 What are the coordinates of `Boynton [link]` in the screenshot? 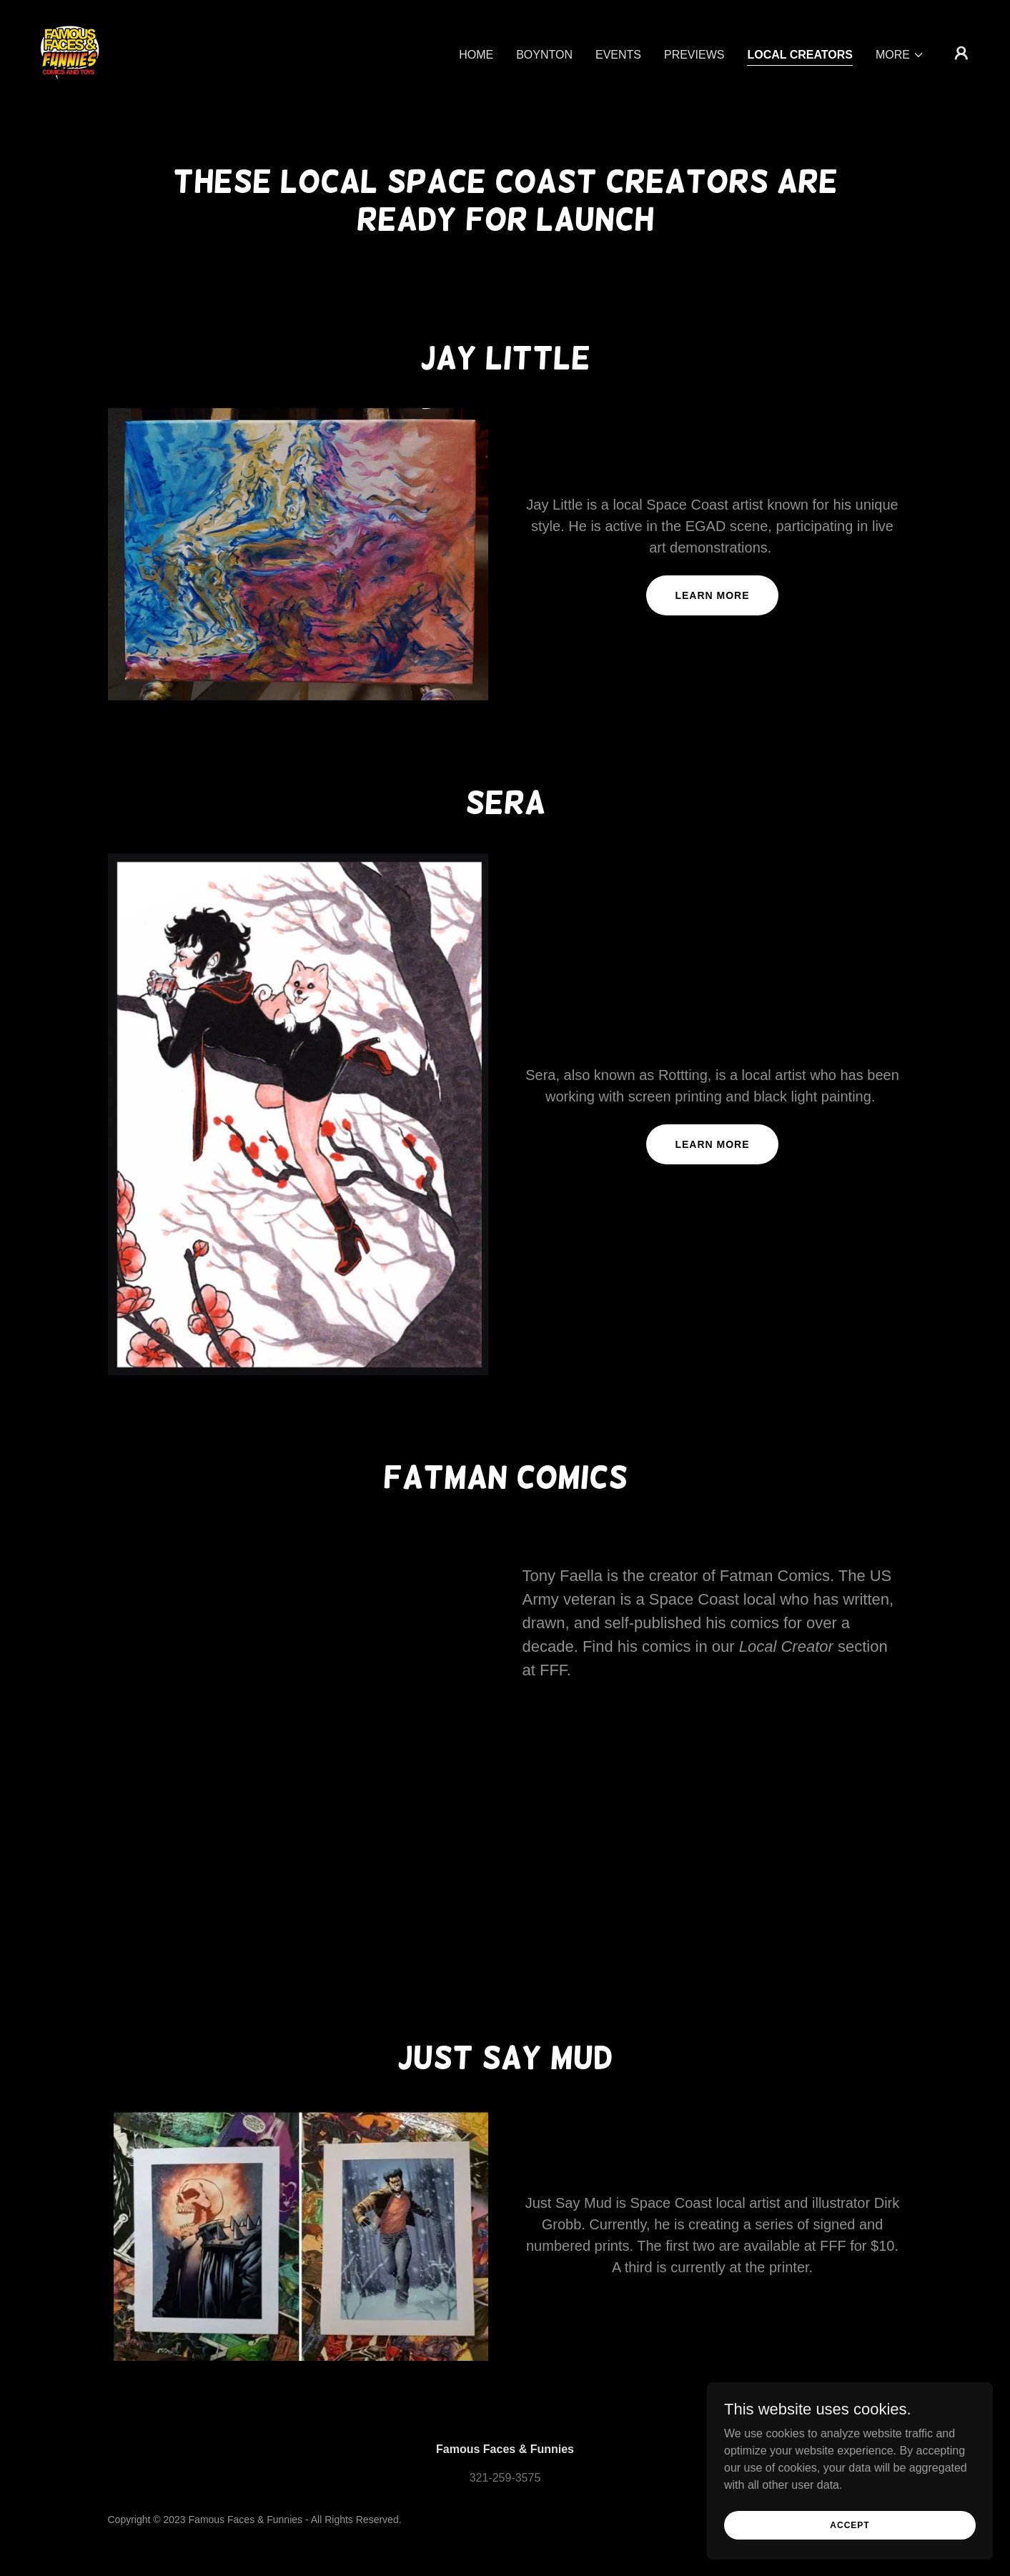 It's located at (544, 55).